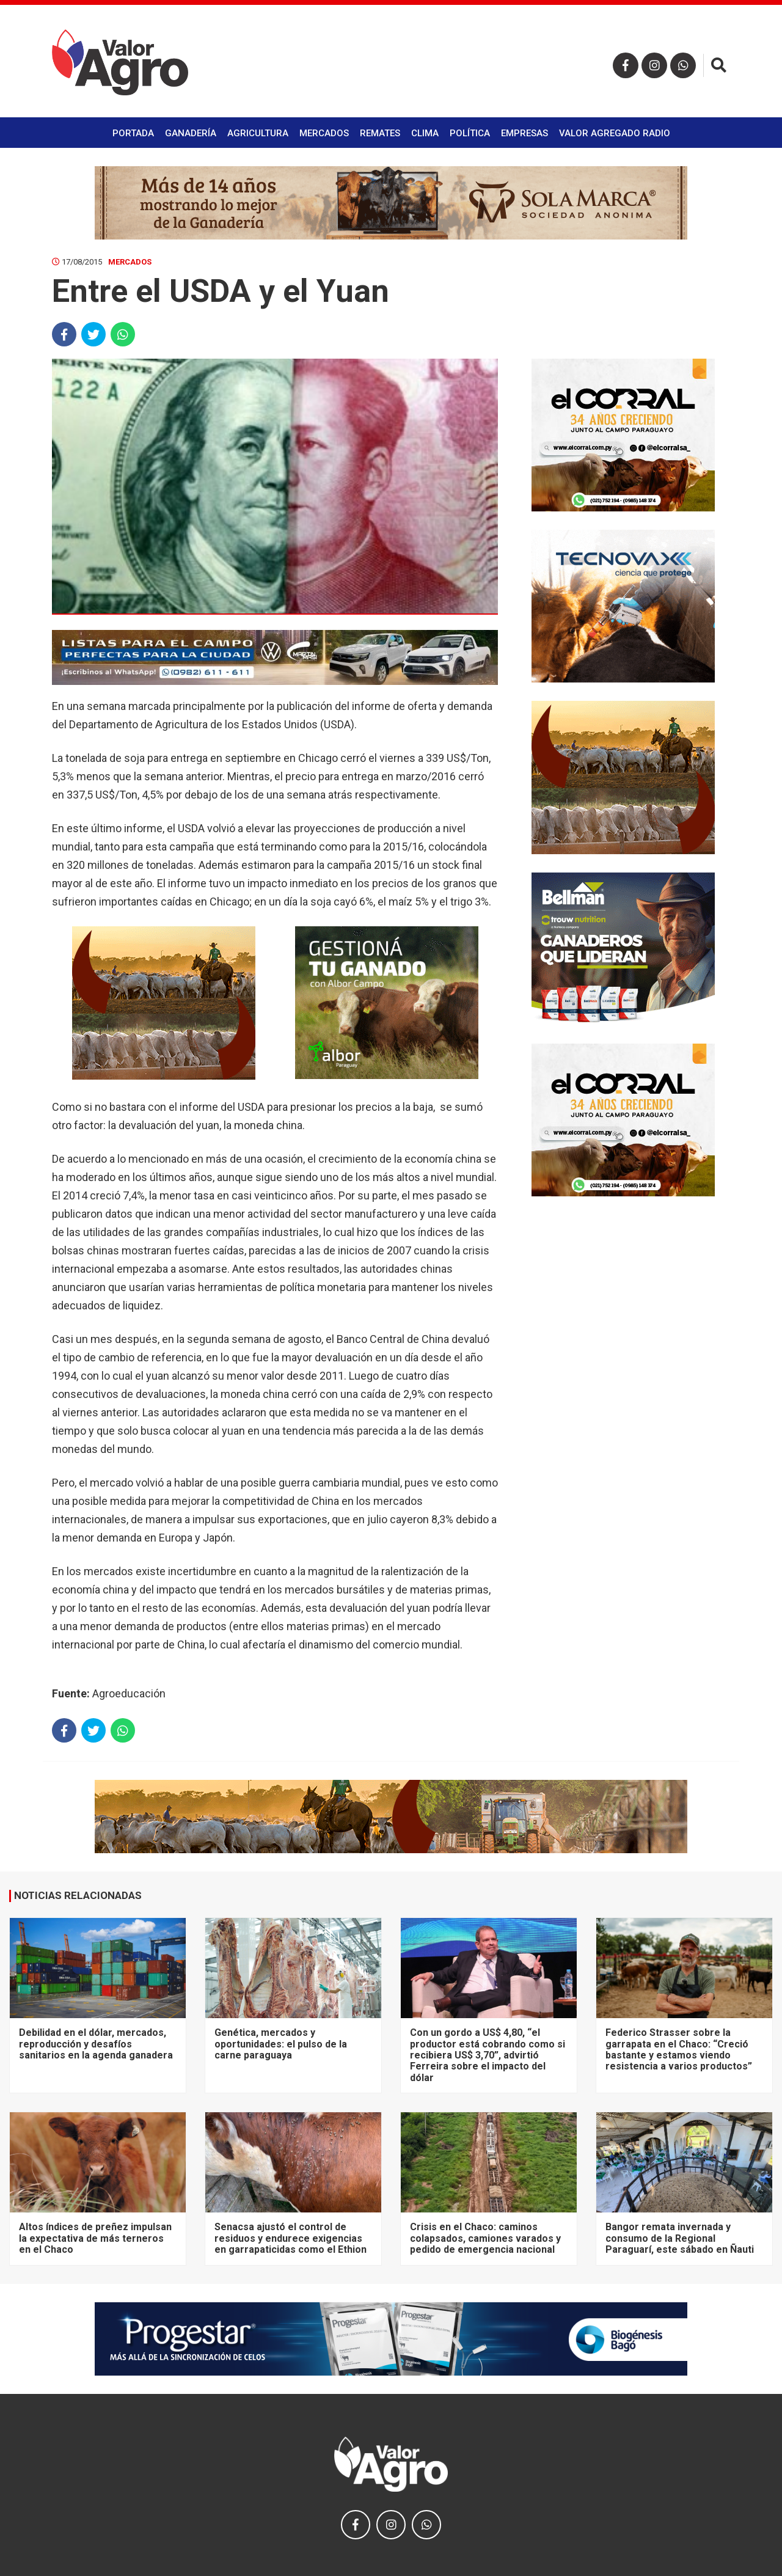 This screenshot has height=2576, width=782. Describe the element at coordinates (678, 2049) in the screenshot. I see `Federico Strasser sobre la garrapata en el Chaco: “Creció bastante y estamos viendo resistencia a varios productos”` at that location.